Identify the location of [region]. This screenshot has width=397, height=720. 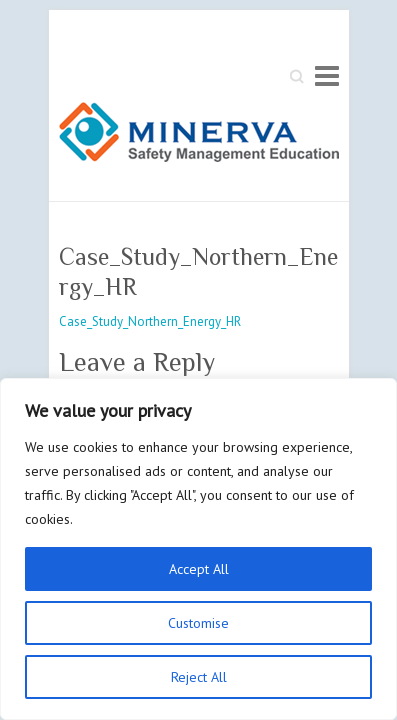
(198, 549).